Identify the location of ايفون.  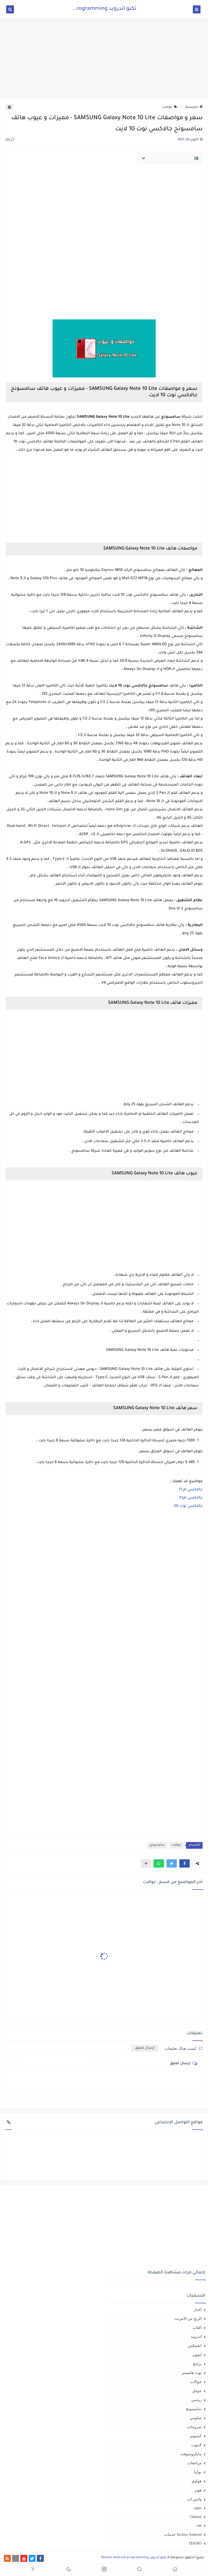
(197, 2355).